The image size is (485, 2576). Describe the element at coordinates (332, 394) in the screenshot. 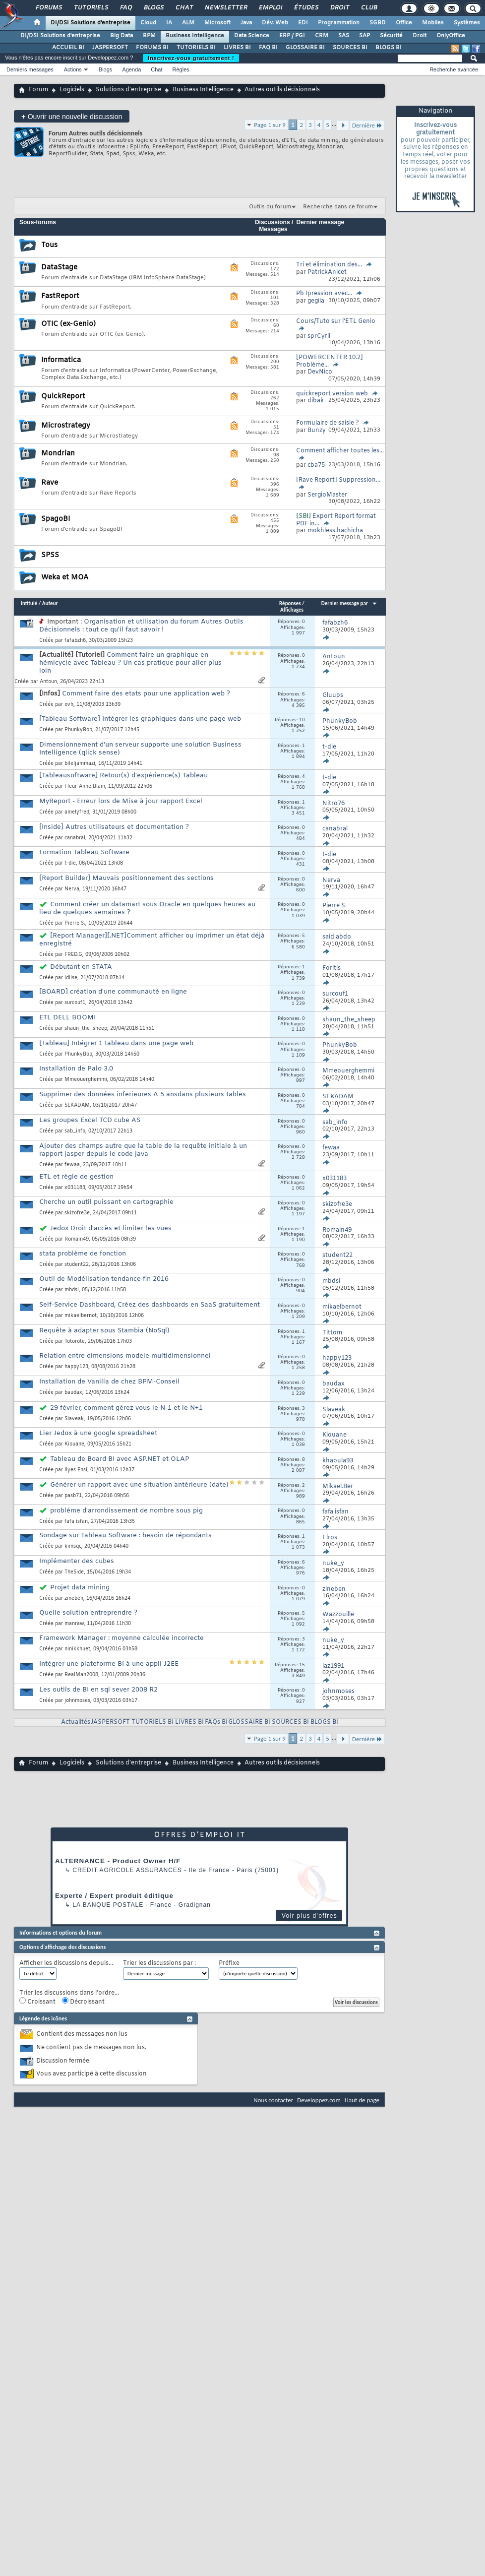

I see `quickreport version web` at that location.